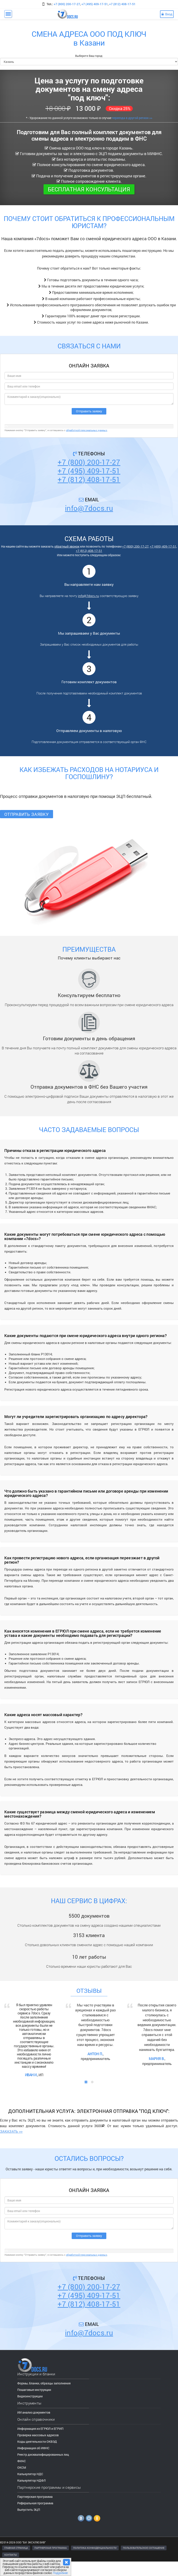  I want to click on Реестр дисквалифицированных лиц, so click(43, 2454).